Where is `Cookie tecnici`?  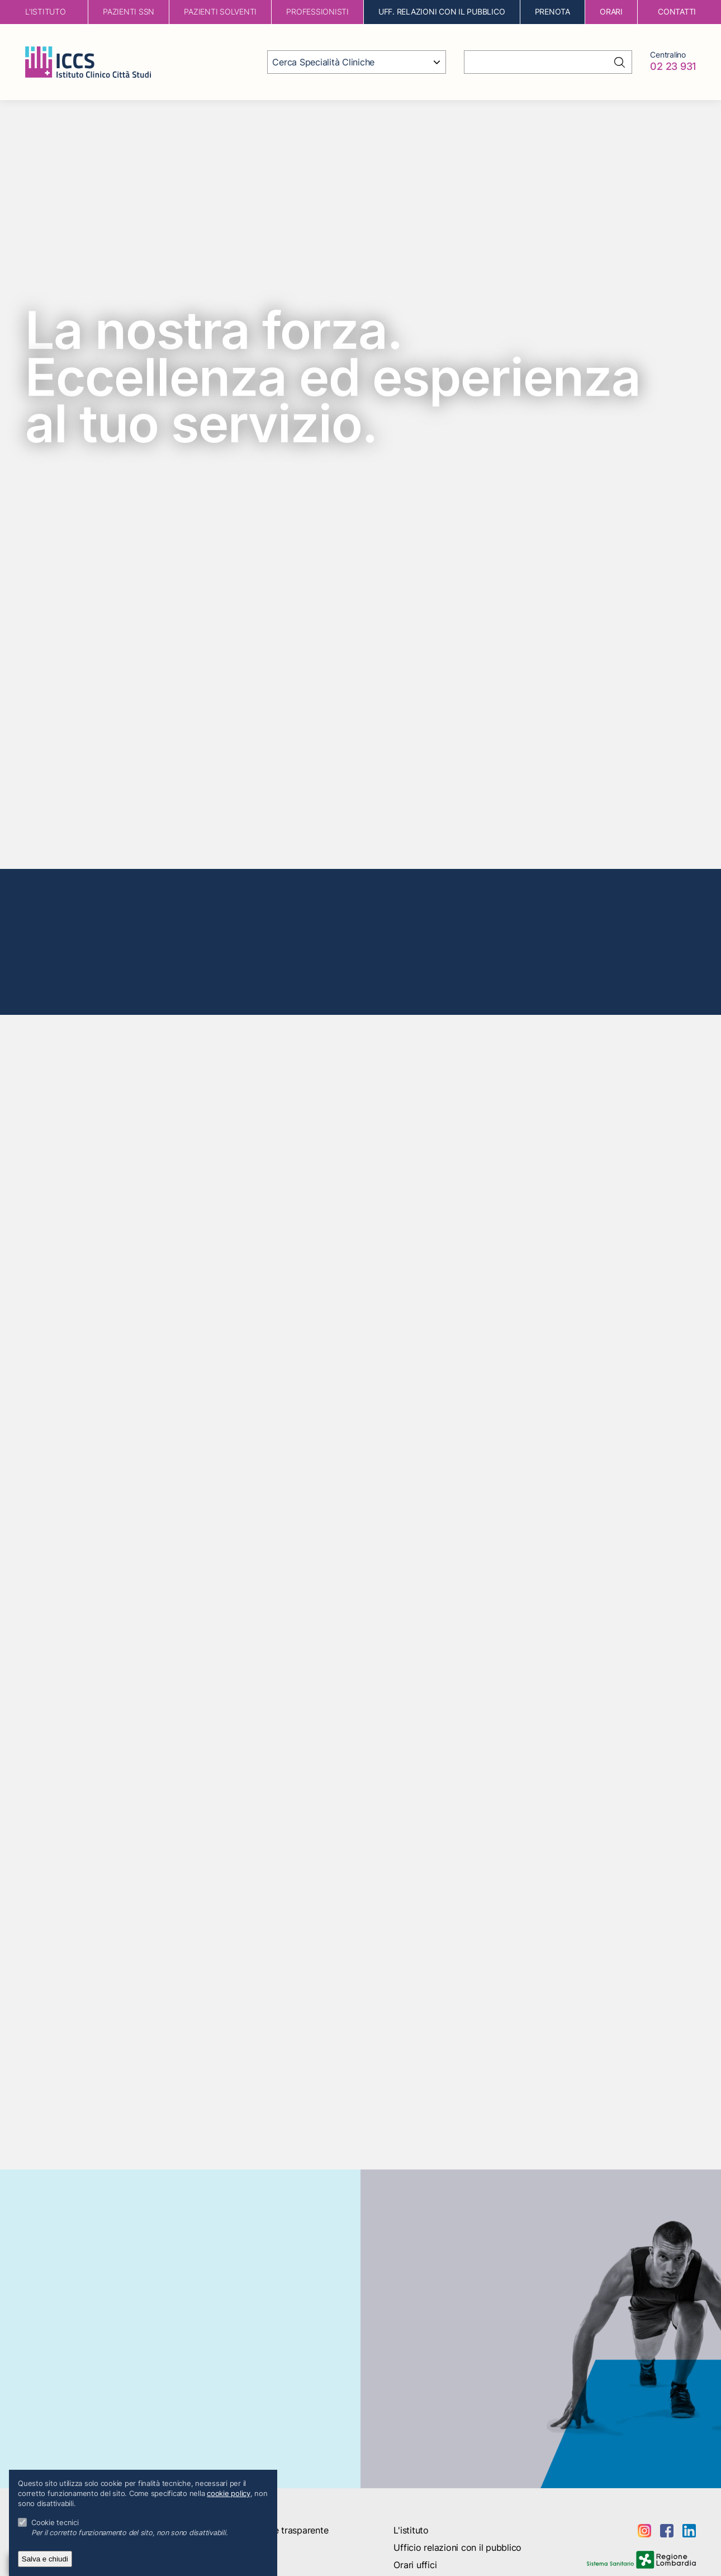
Cookie tecnici is located at coordinates (55, 2522).